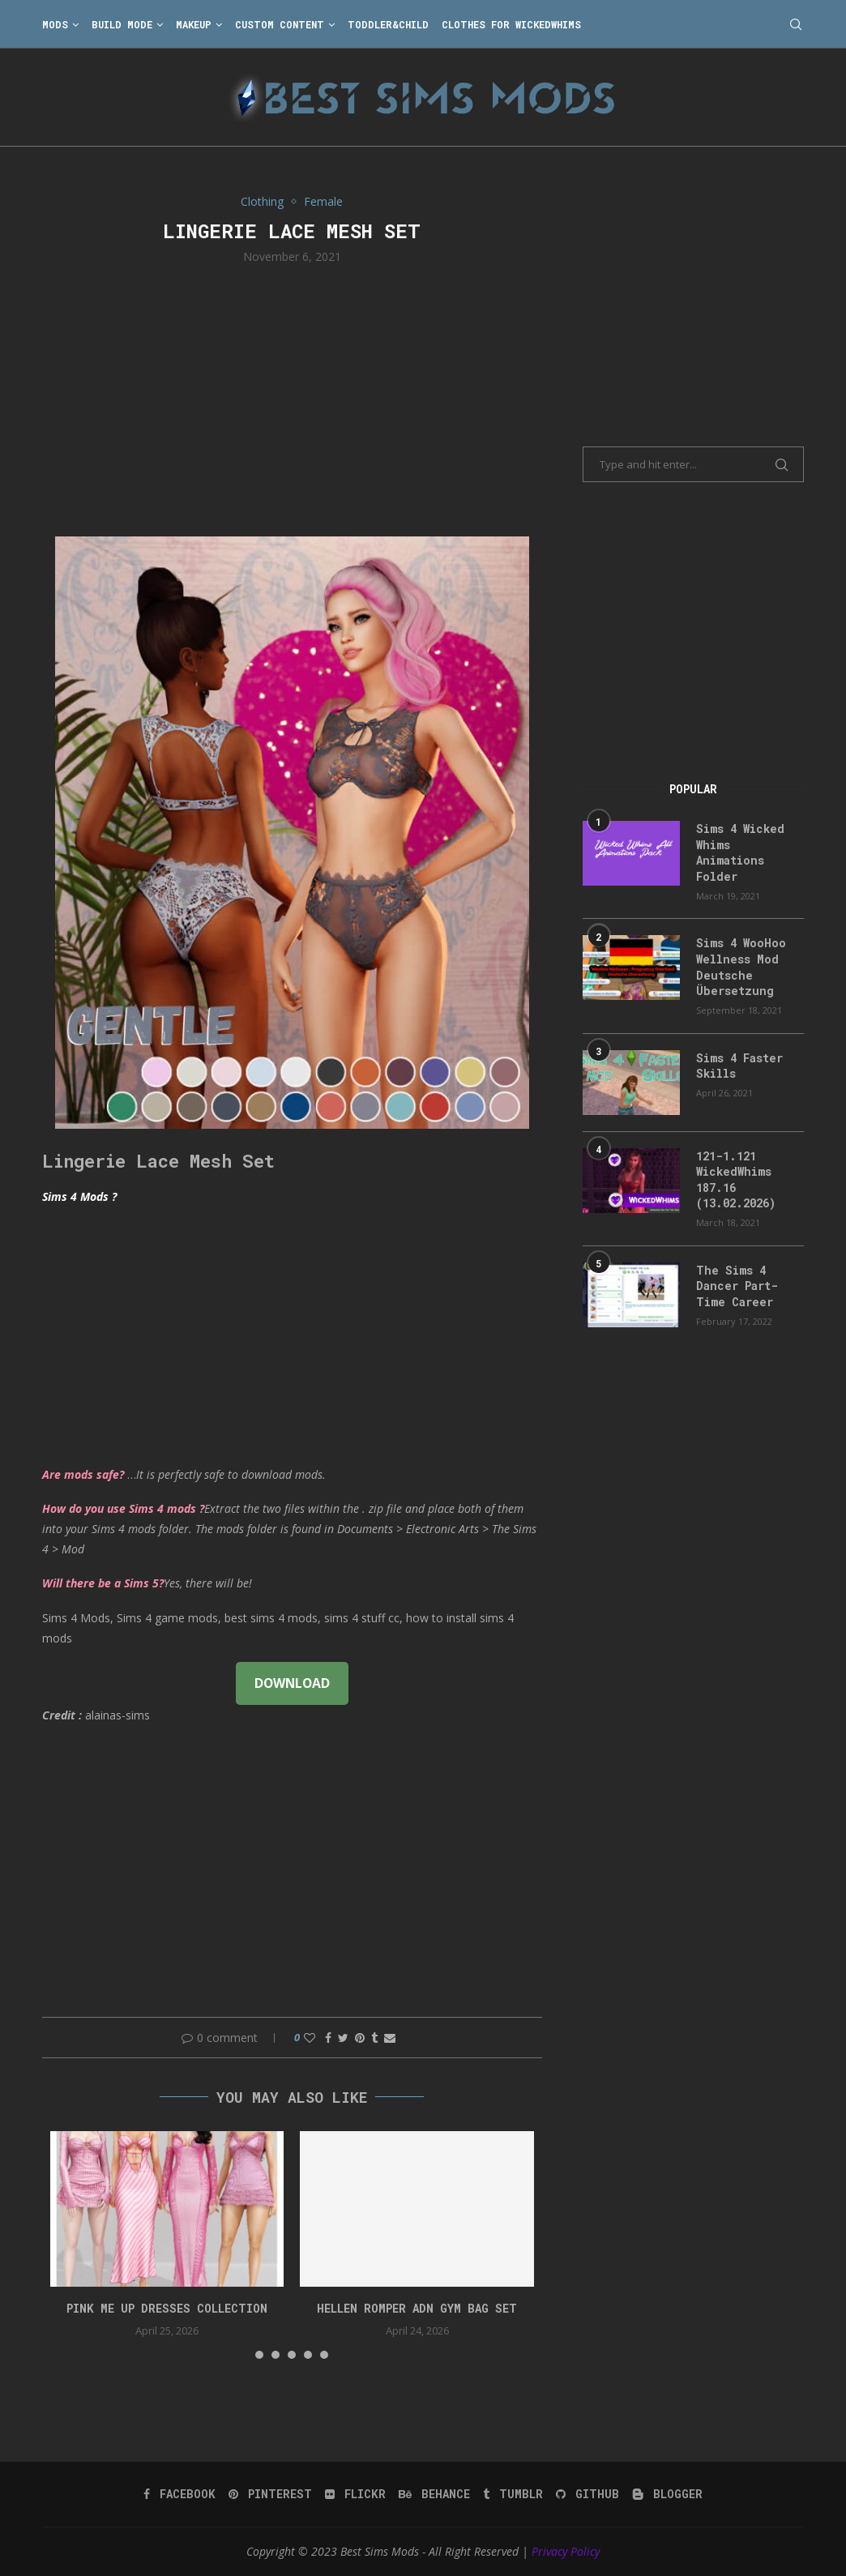 This screenshot has height=2576, width=846. Describe the element at coordinates (279, 24) in the screenshot. I see `Custom Content` at that location.